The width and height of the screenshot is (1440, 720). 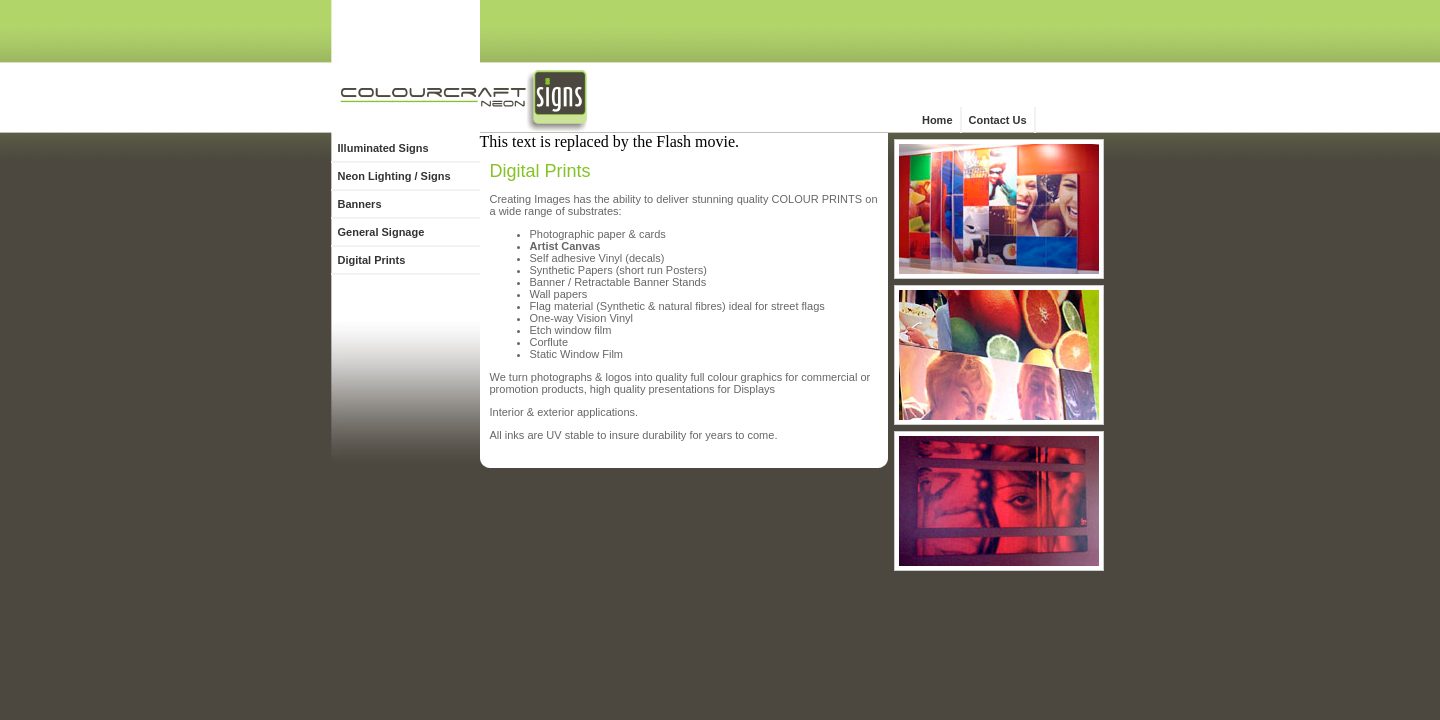 What do you see at coordinates (381, 232) in the screenshot?
I see `General Signage` at bounding box center [381, 232].